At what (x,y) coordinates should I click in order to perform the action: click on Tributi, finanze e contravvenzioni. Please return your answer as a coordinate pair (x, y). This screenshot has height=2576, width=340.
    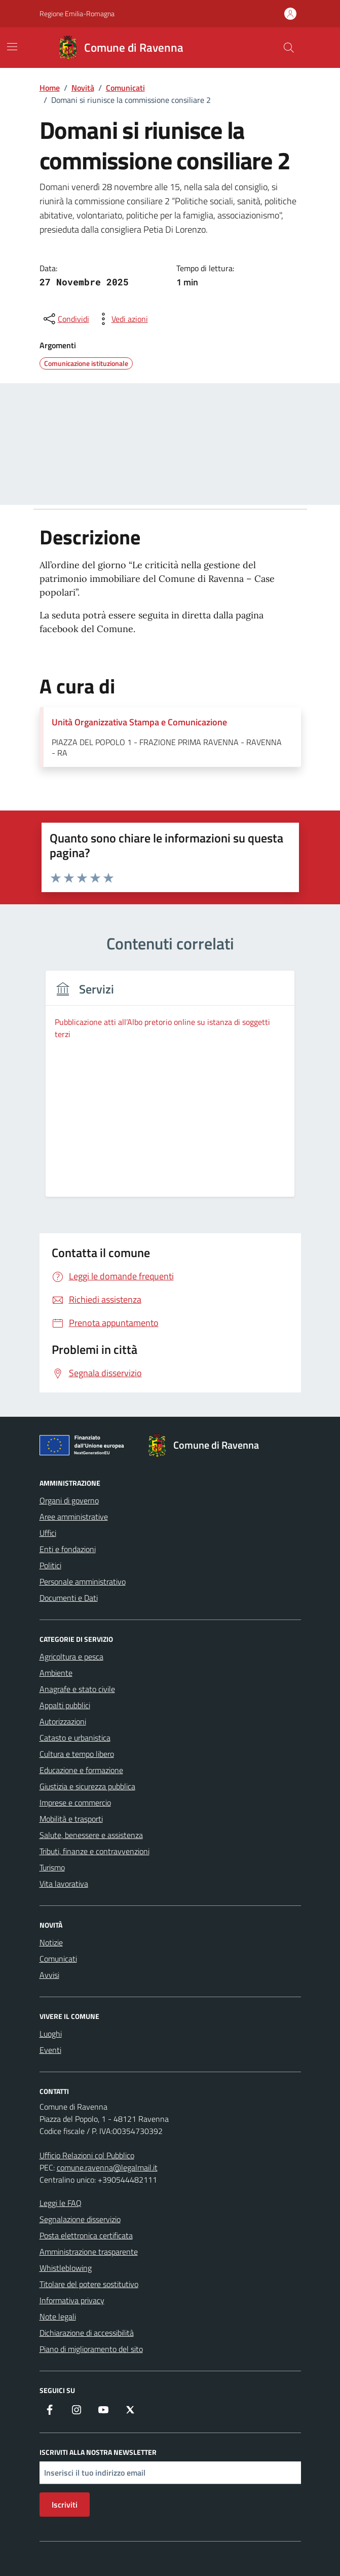
    Looking at the image, I should click on (94, 1851).